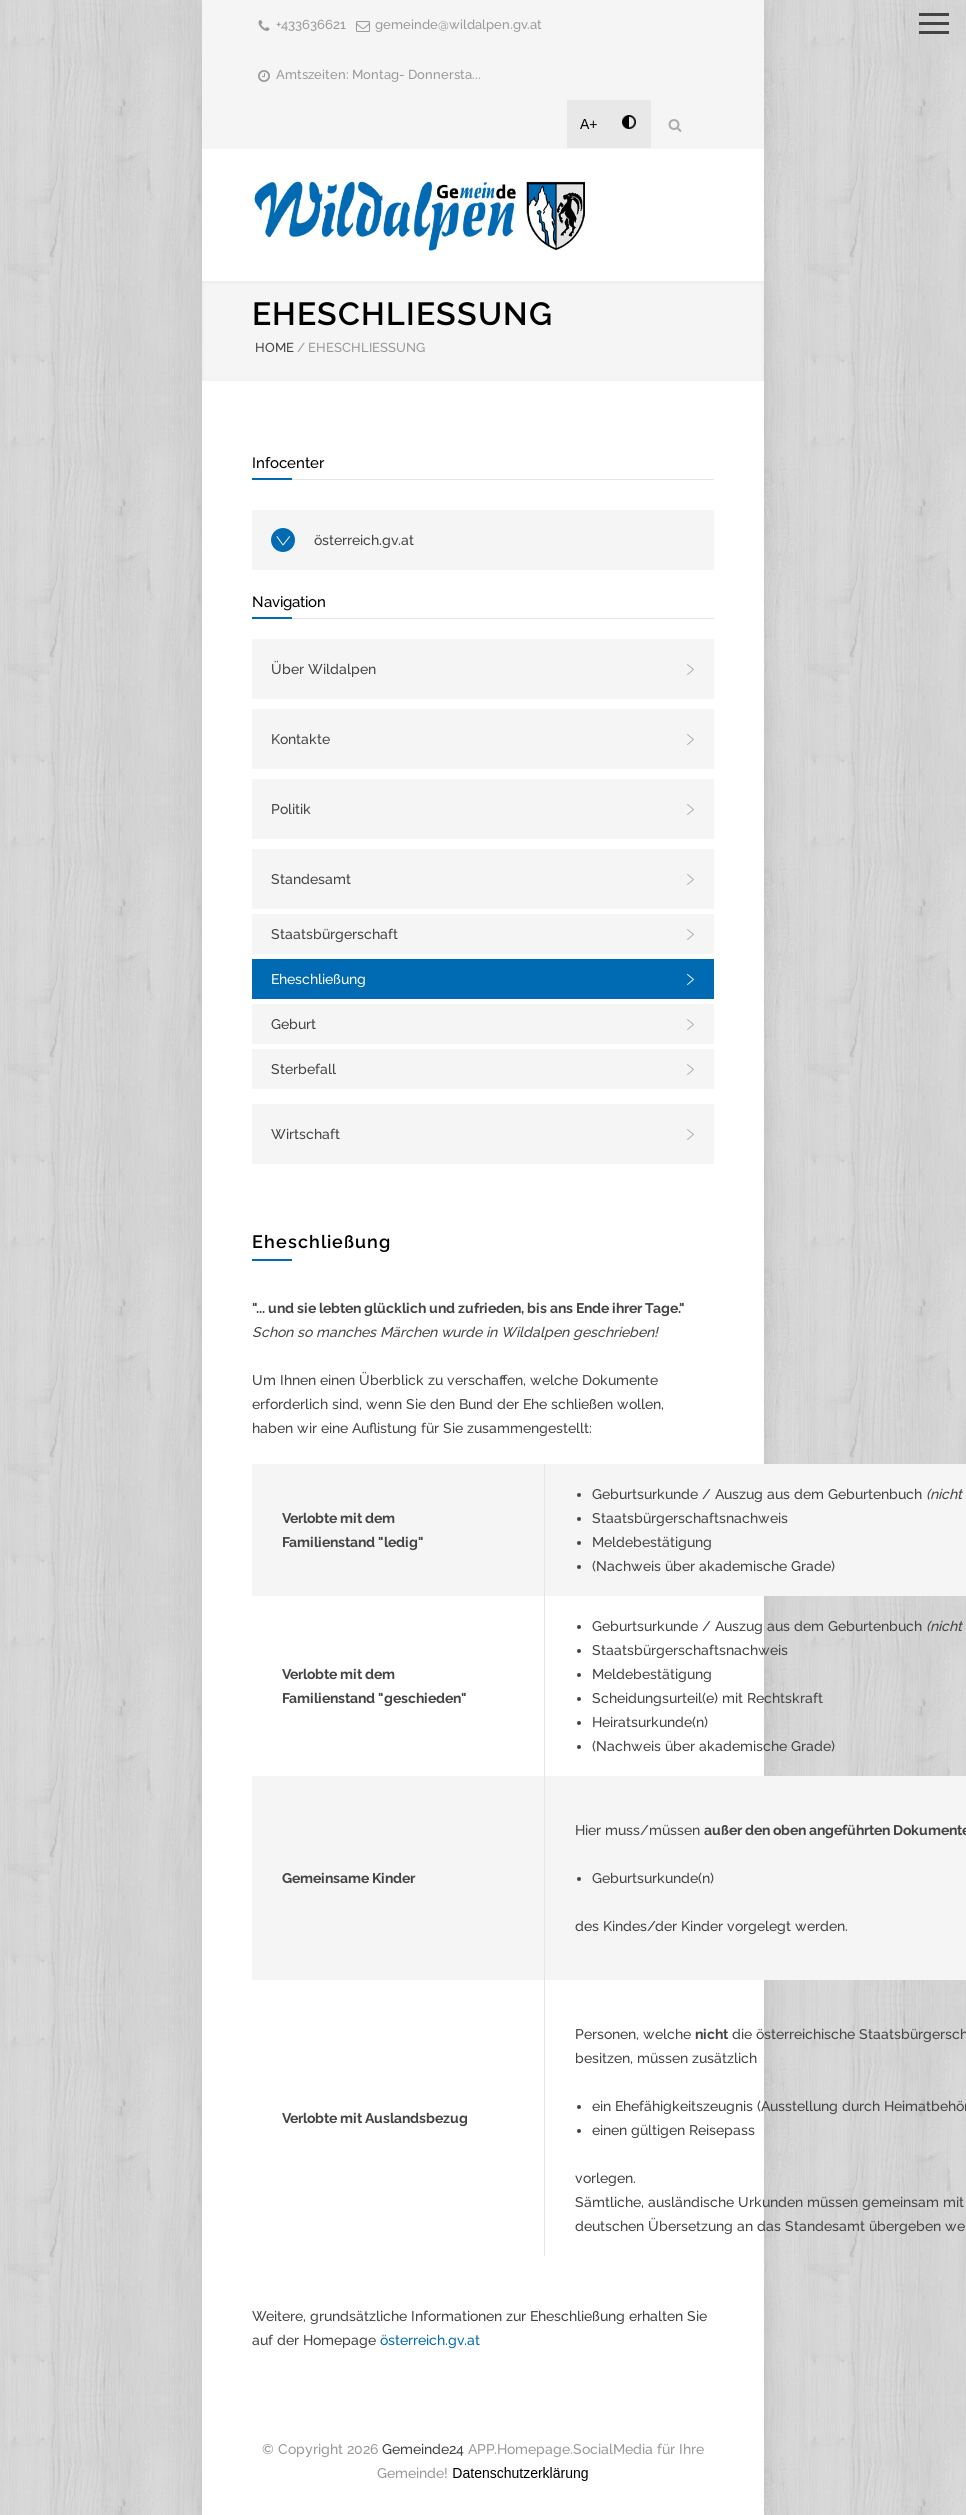 The image size is (966, 2515). I want to click on Amtszeiten: Montag- Donnersta..., so click(378, 74).